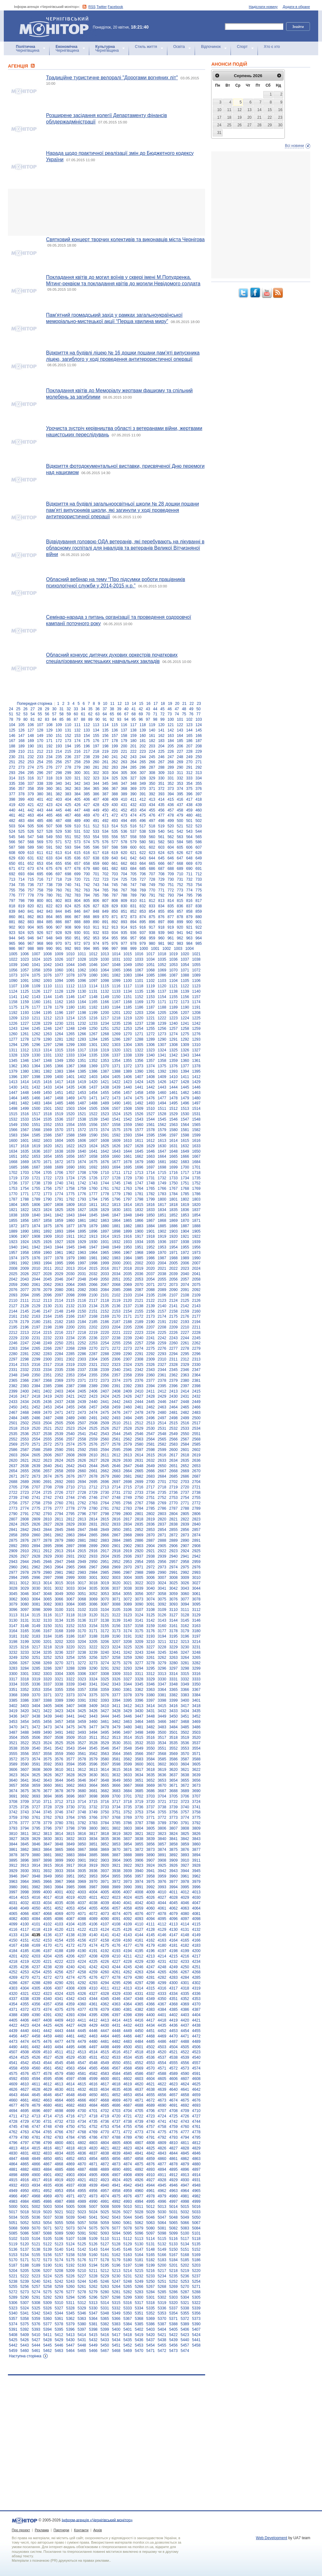 The width and height of the screenshot is (322, 2576). What do you see at coordinates (59, 2121) in the screenshot?
I see `4732` at bounding box center [59, 2121].